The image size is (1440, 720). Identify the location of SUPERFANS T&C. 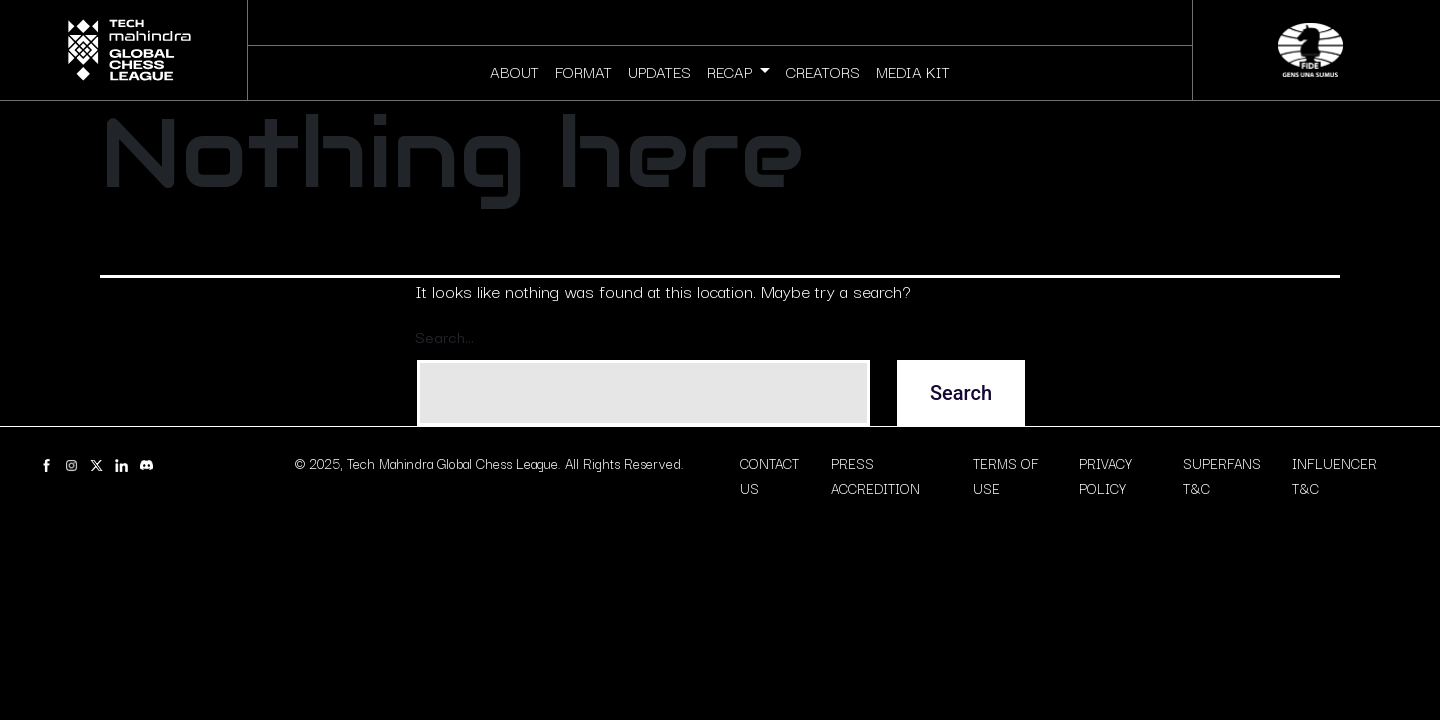
(1222, 475).